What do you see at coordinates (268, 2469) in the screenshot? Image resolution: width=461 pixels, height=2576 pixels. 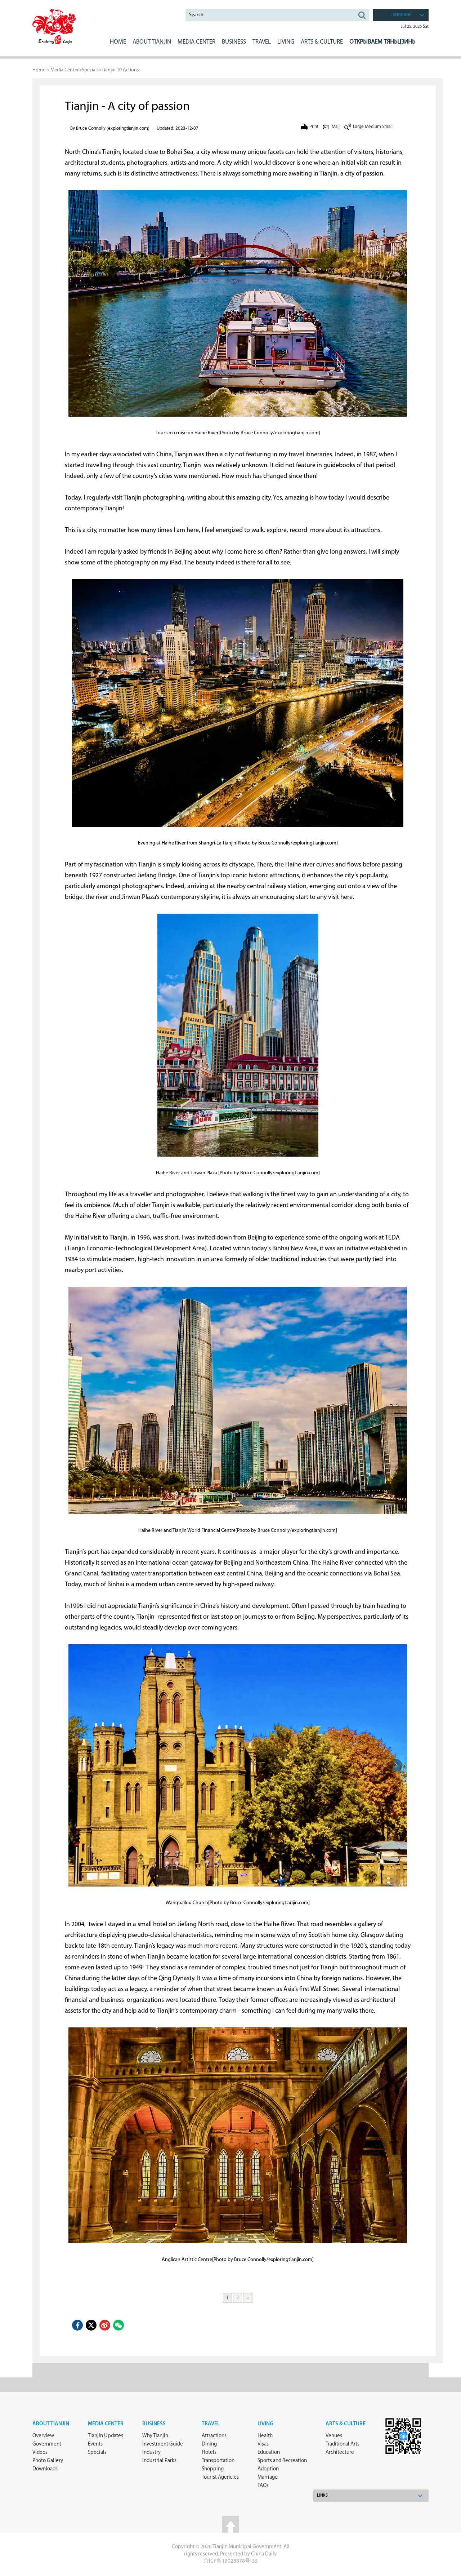 I see `Adoption` at bounding box center [268, 2469].